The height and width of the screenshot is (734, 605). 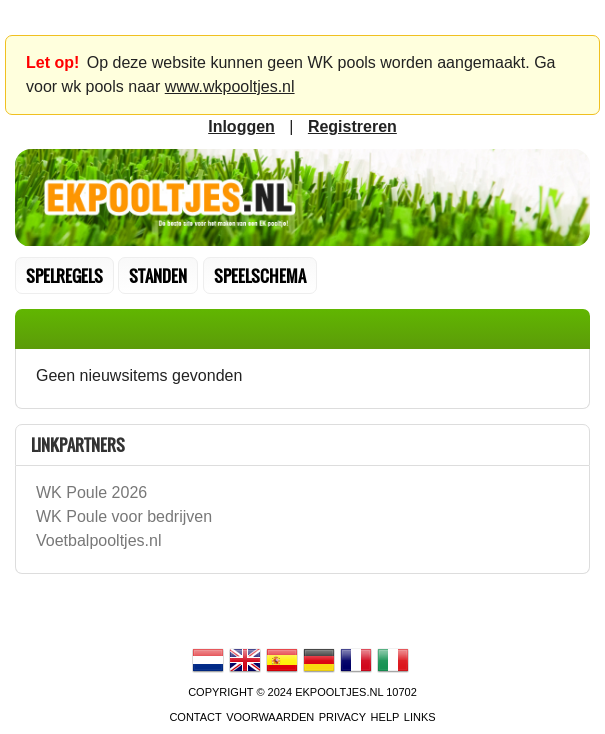 What do you see at coordinates (124, 516) in the screenshot?
I see `WK Poule voor bedrijven` at bounding box center [124, 516].